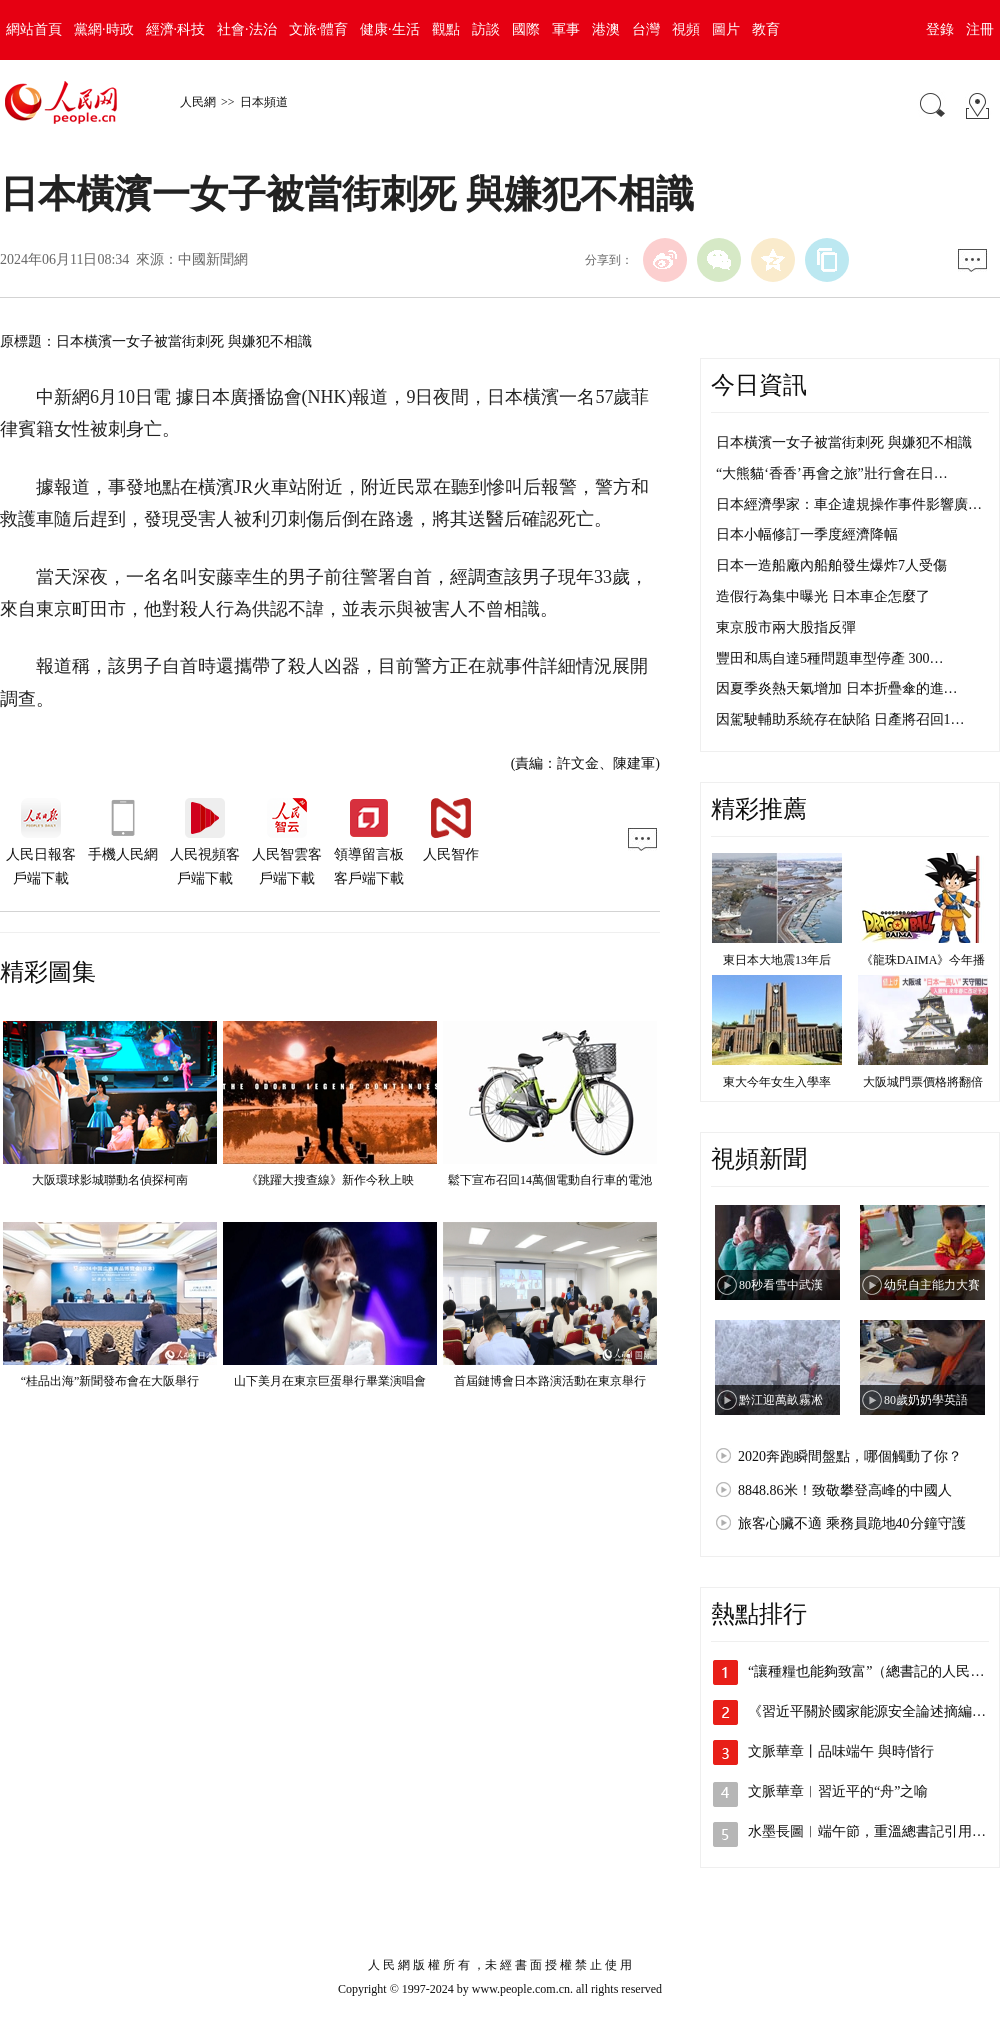 The height and width of the screenshot is (2026, 1000). Describe the element at coordinates (686, 29) in the screenshot. I see `視頻` at that location.